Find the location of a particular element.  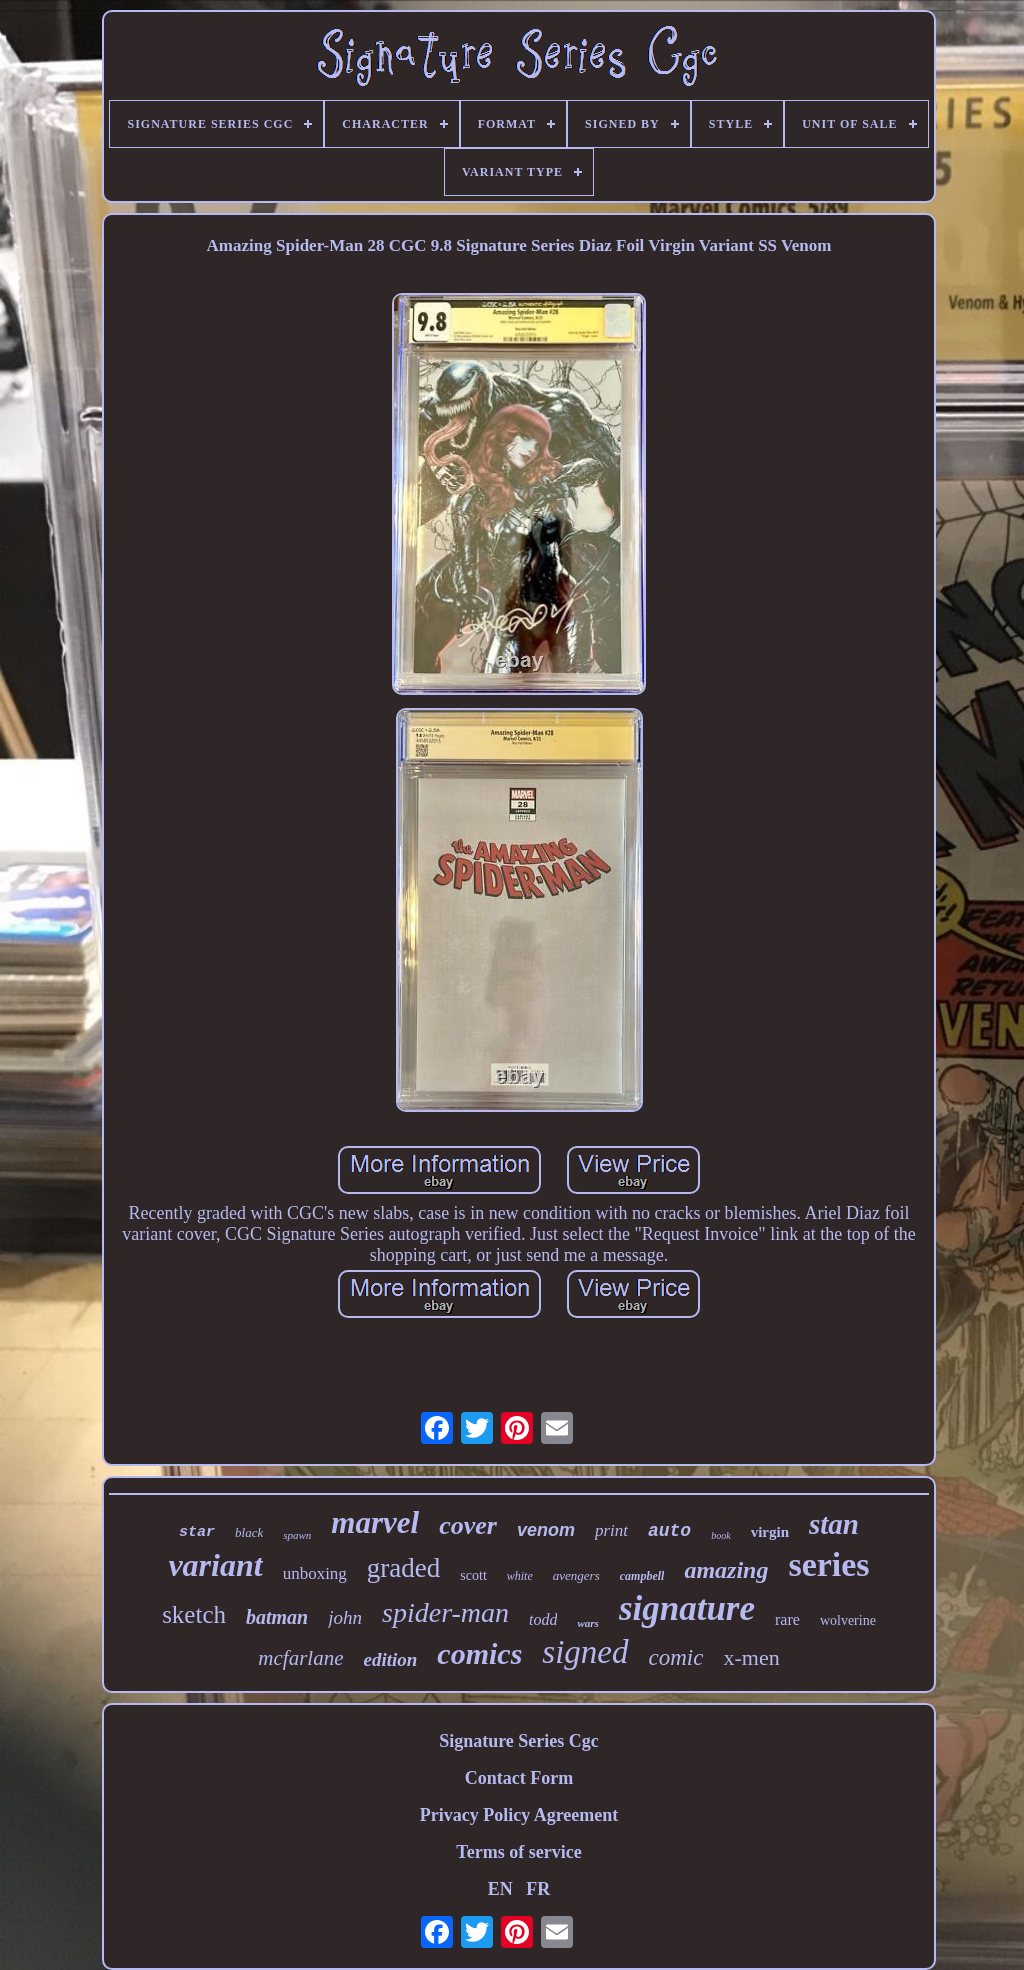

scott is located at coordinates (473, 1575).